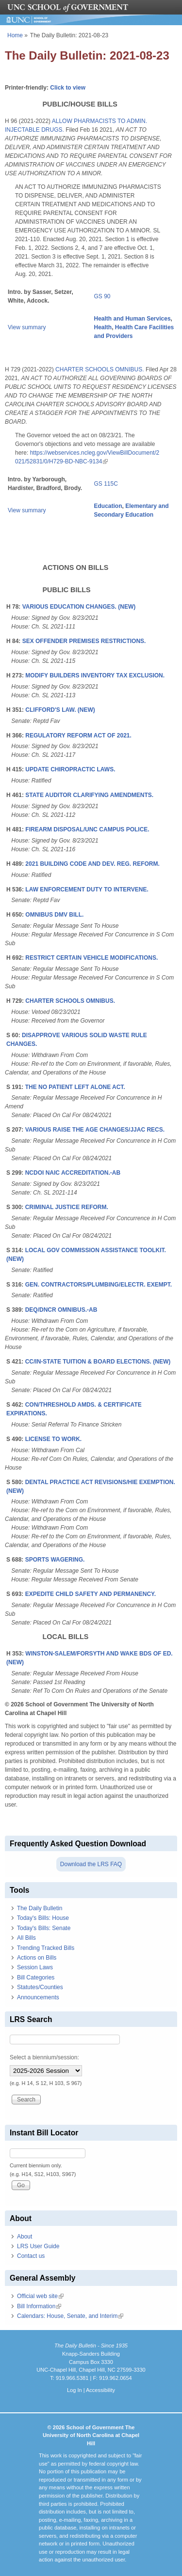 The height and width of the screenshot is (2576, 182). Describe the element at coordinates (53, 1439) in the screenshot. I see `LICENSE TO WORK.` at that location.